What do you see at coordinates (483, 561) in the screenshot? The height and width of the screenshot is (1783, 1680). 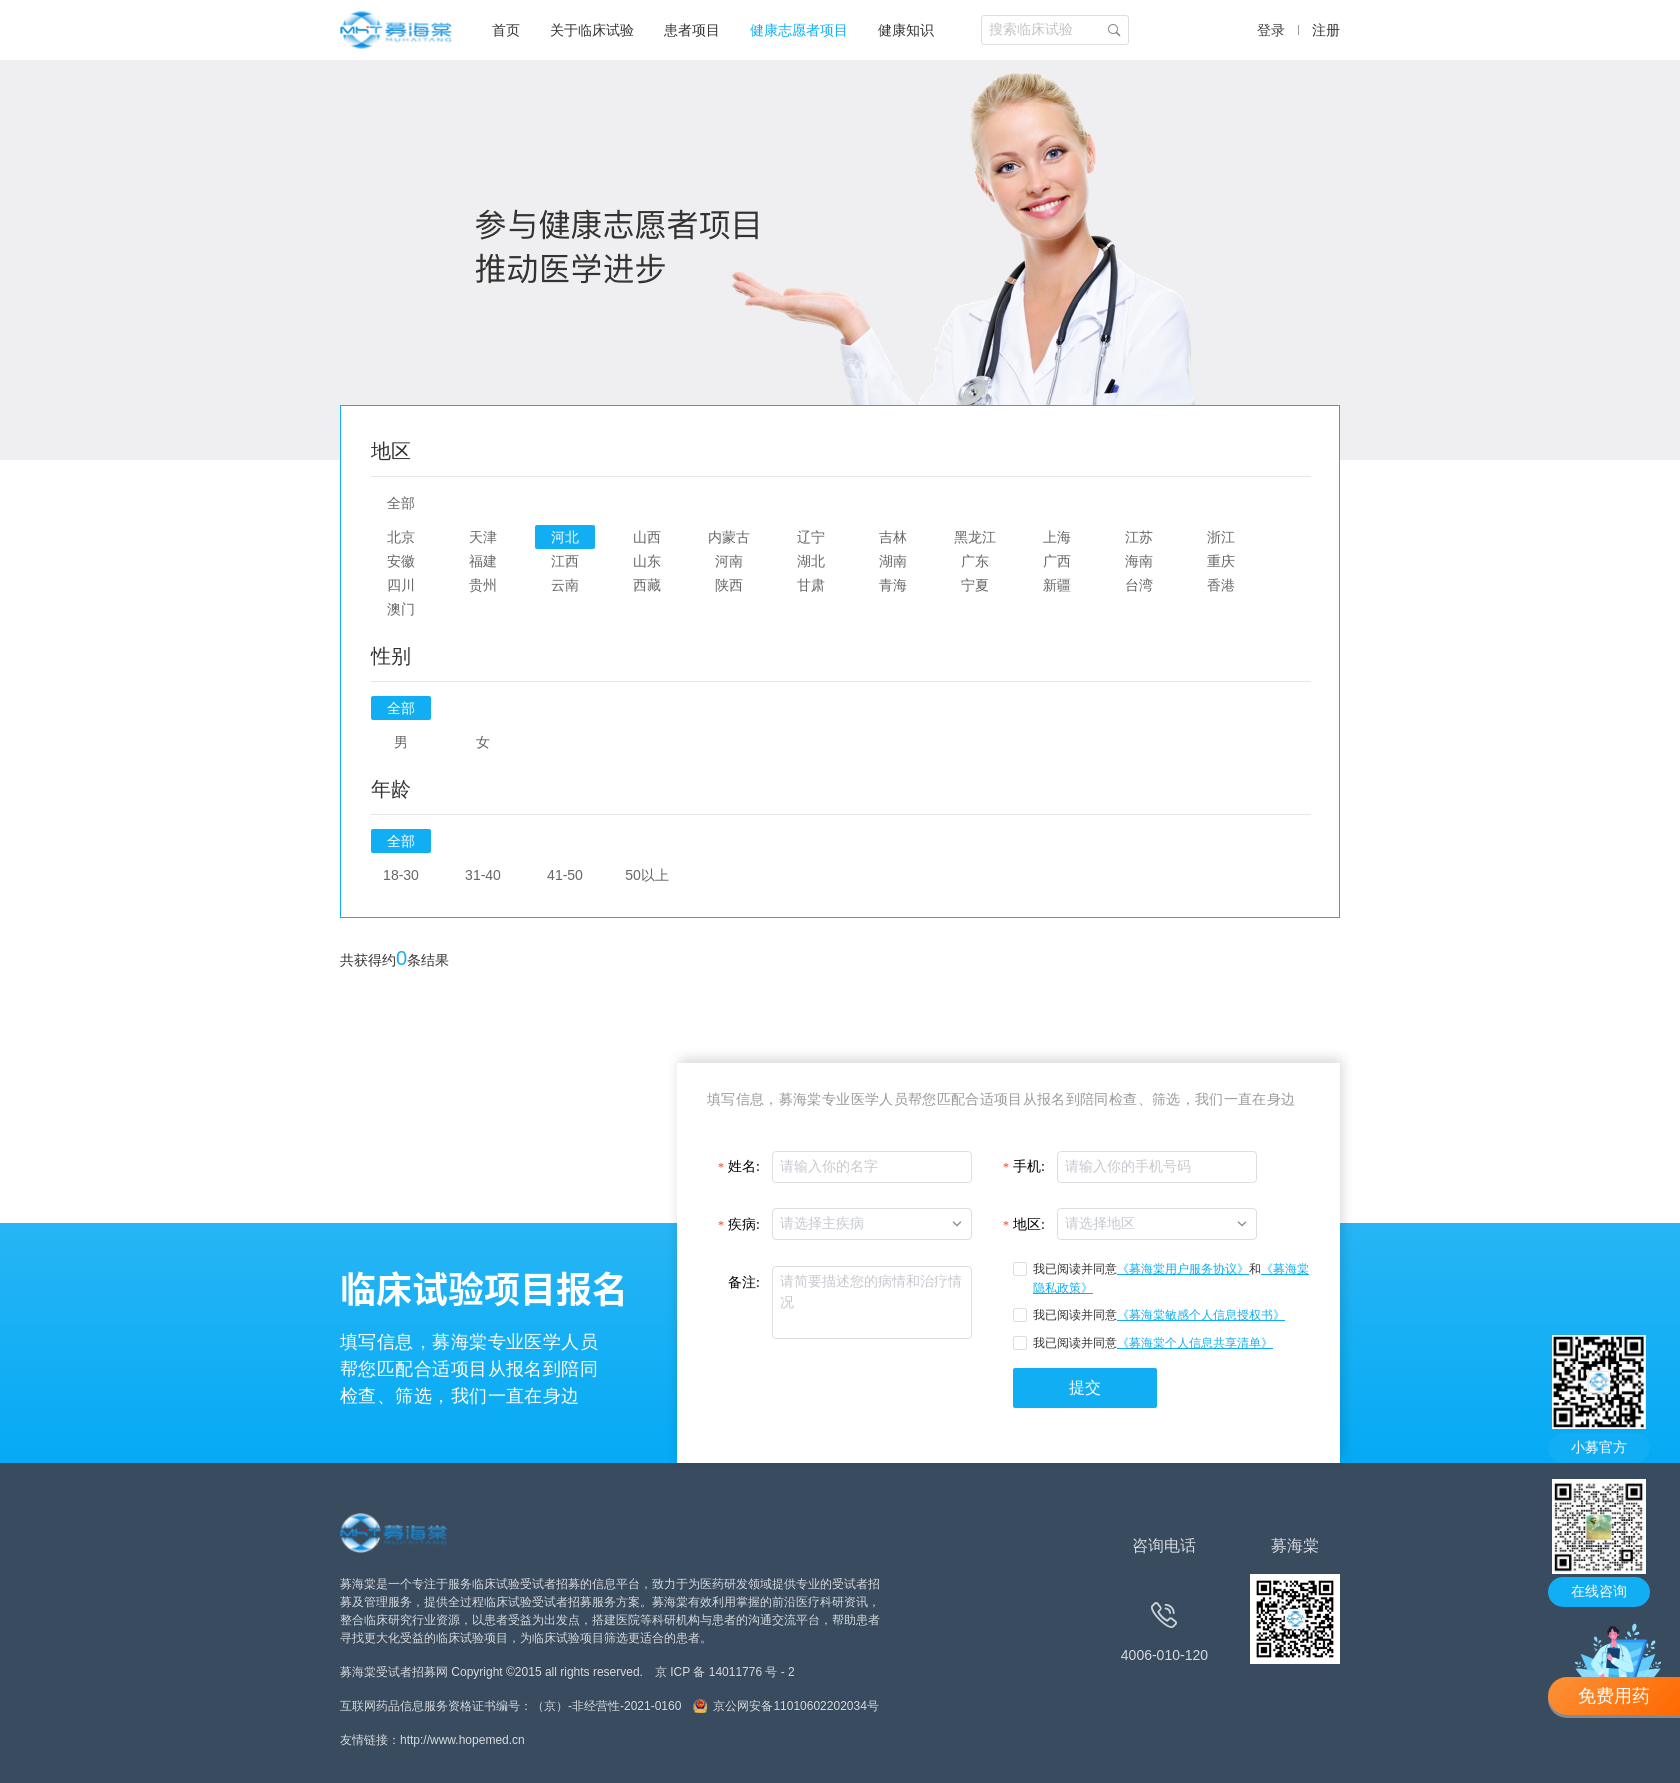 I see `福建` at bounding box center [483, 561].